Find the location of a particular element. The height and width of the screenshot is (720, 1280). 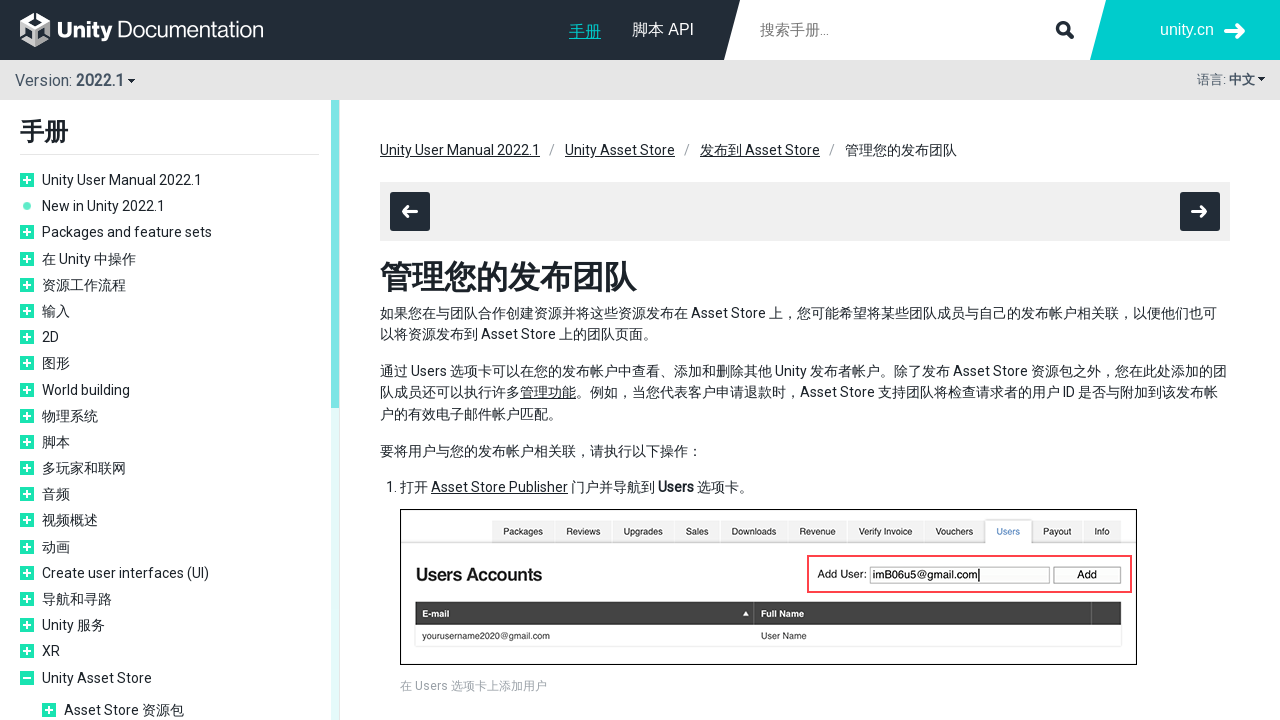

Packages and feature sets is located at coordinates (127, 232).